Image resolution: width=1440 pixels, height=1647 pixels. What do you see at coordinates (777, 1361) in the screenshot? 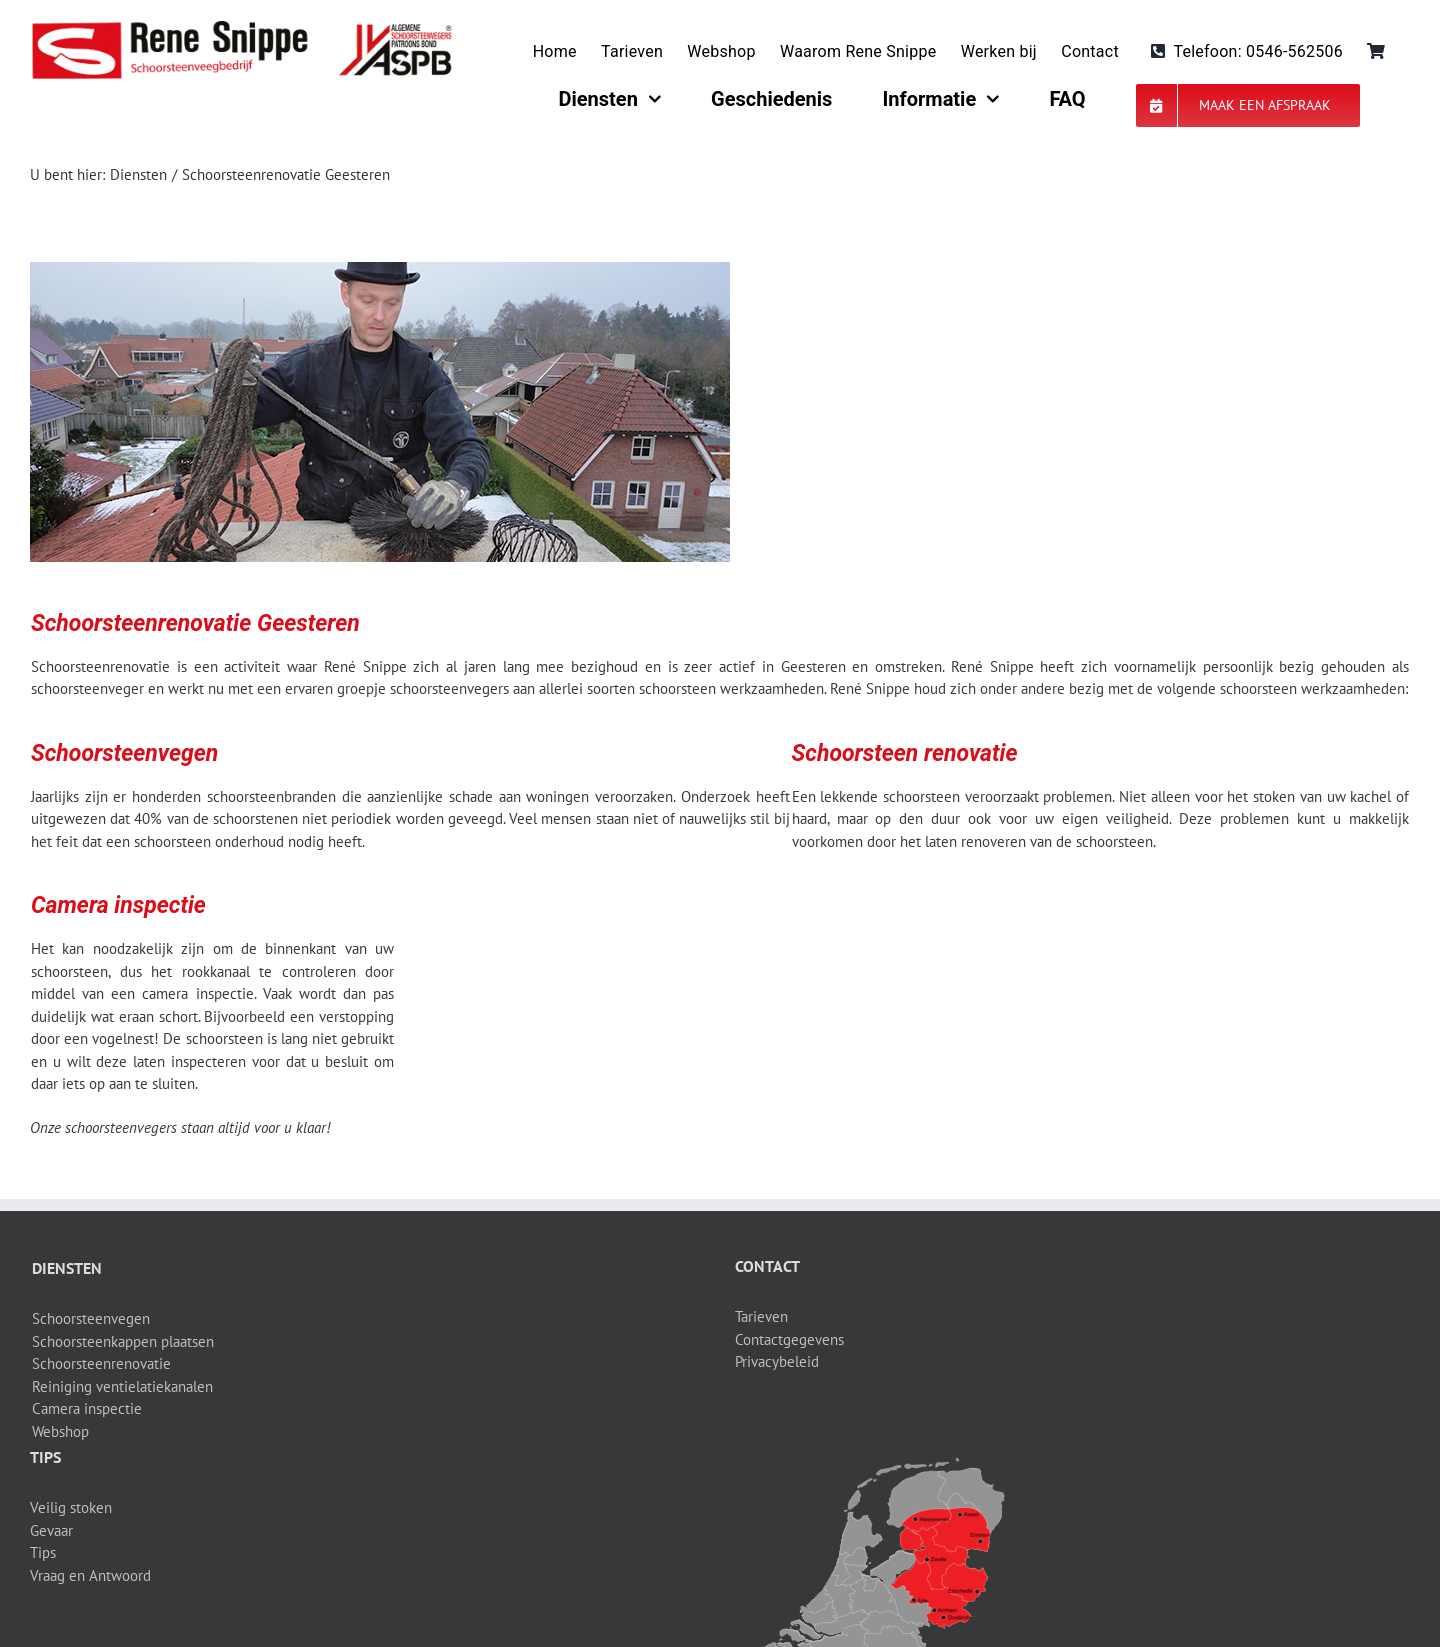
I see `Privacybeleid` at bounding box center [777, 1361].